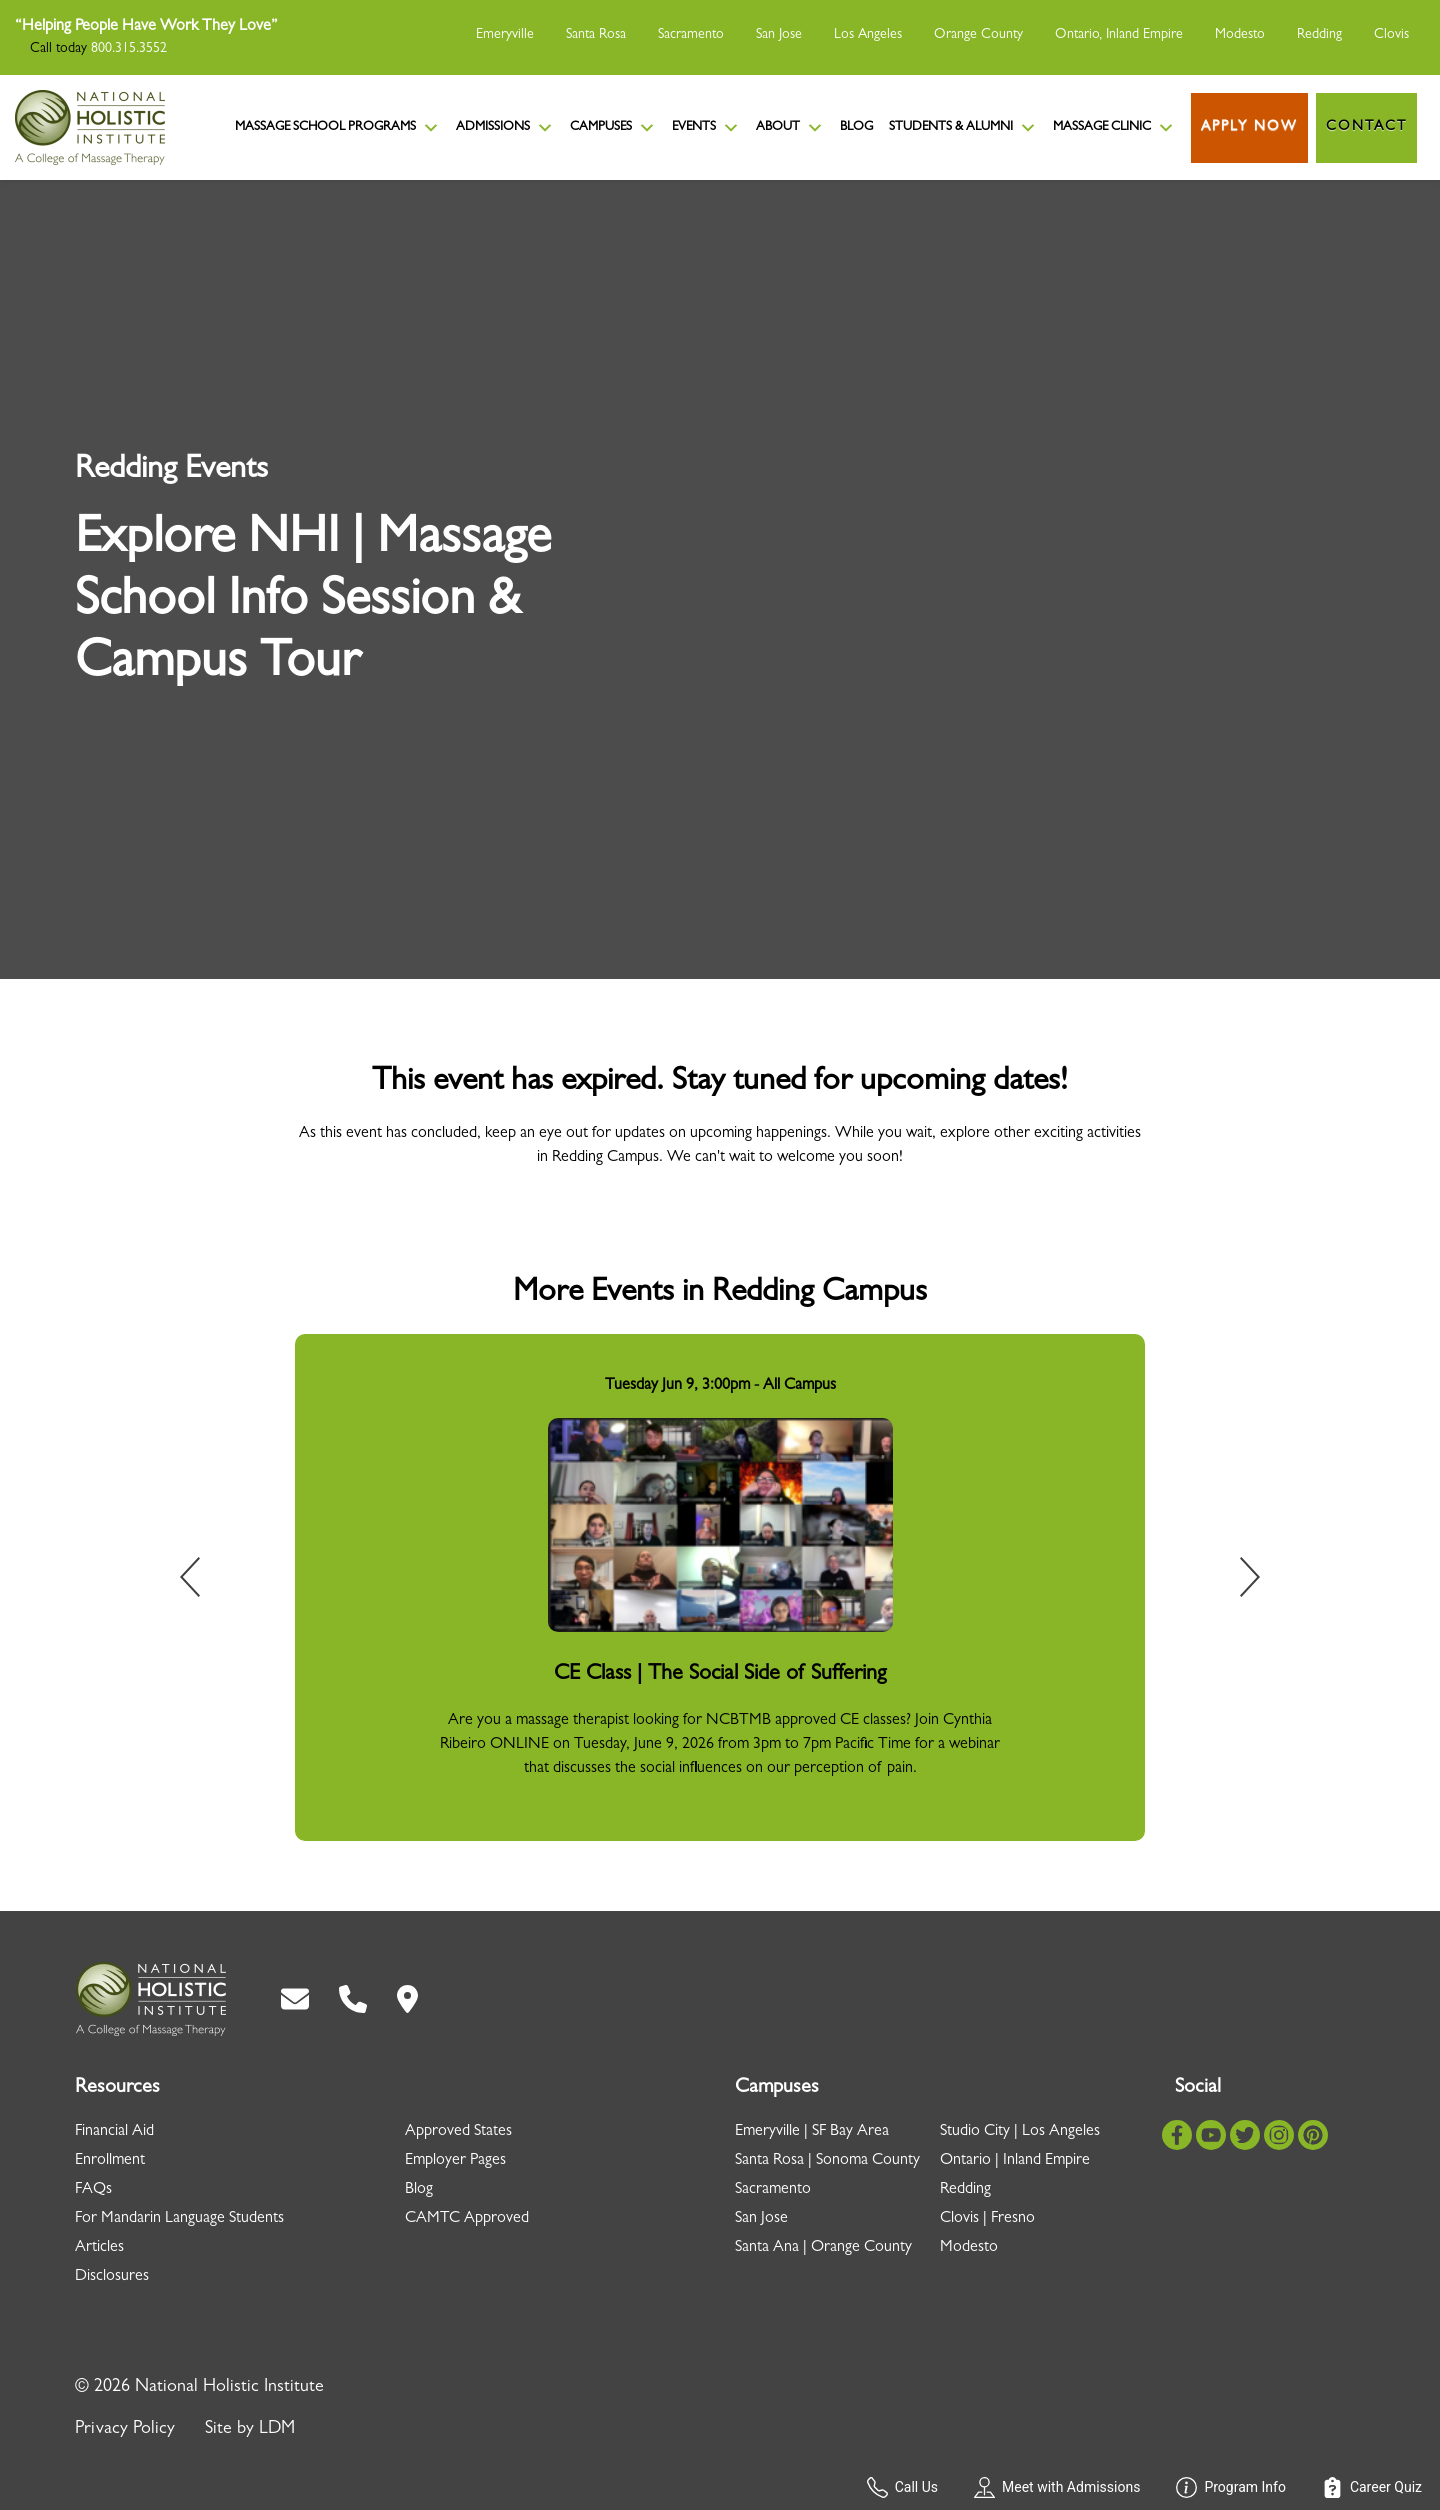 This screenshot has height=2510, width=1440. I want to click on Santa Rosa | Sonoma County, so click(827, 2161).